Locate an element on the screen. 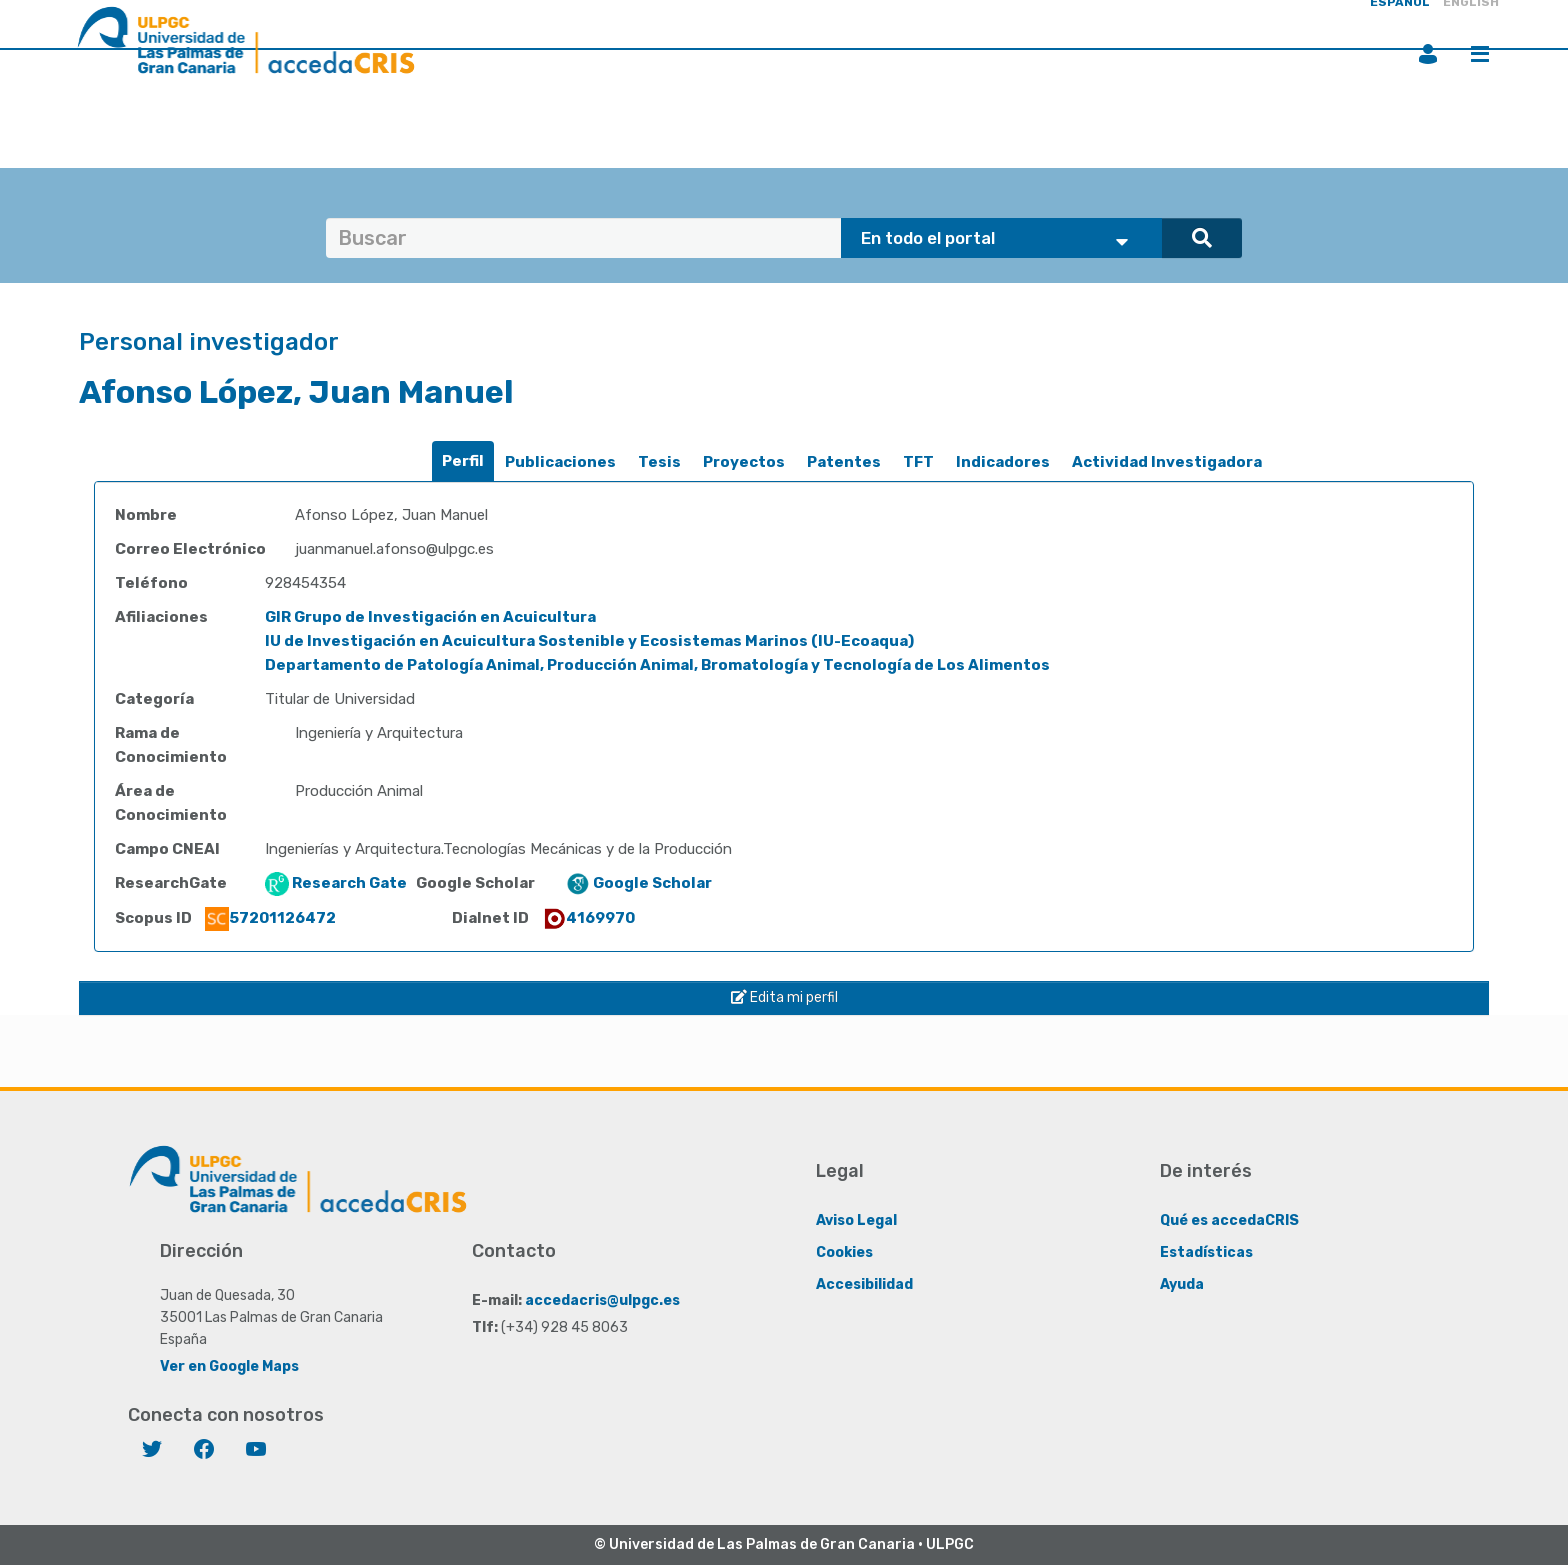 The width and height of the screenshot is (1568, 1565). Aviso Legal is located at coordinates (856, 1220).